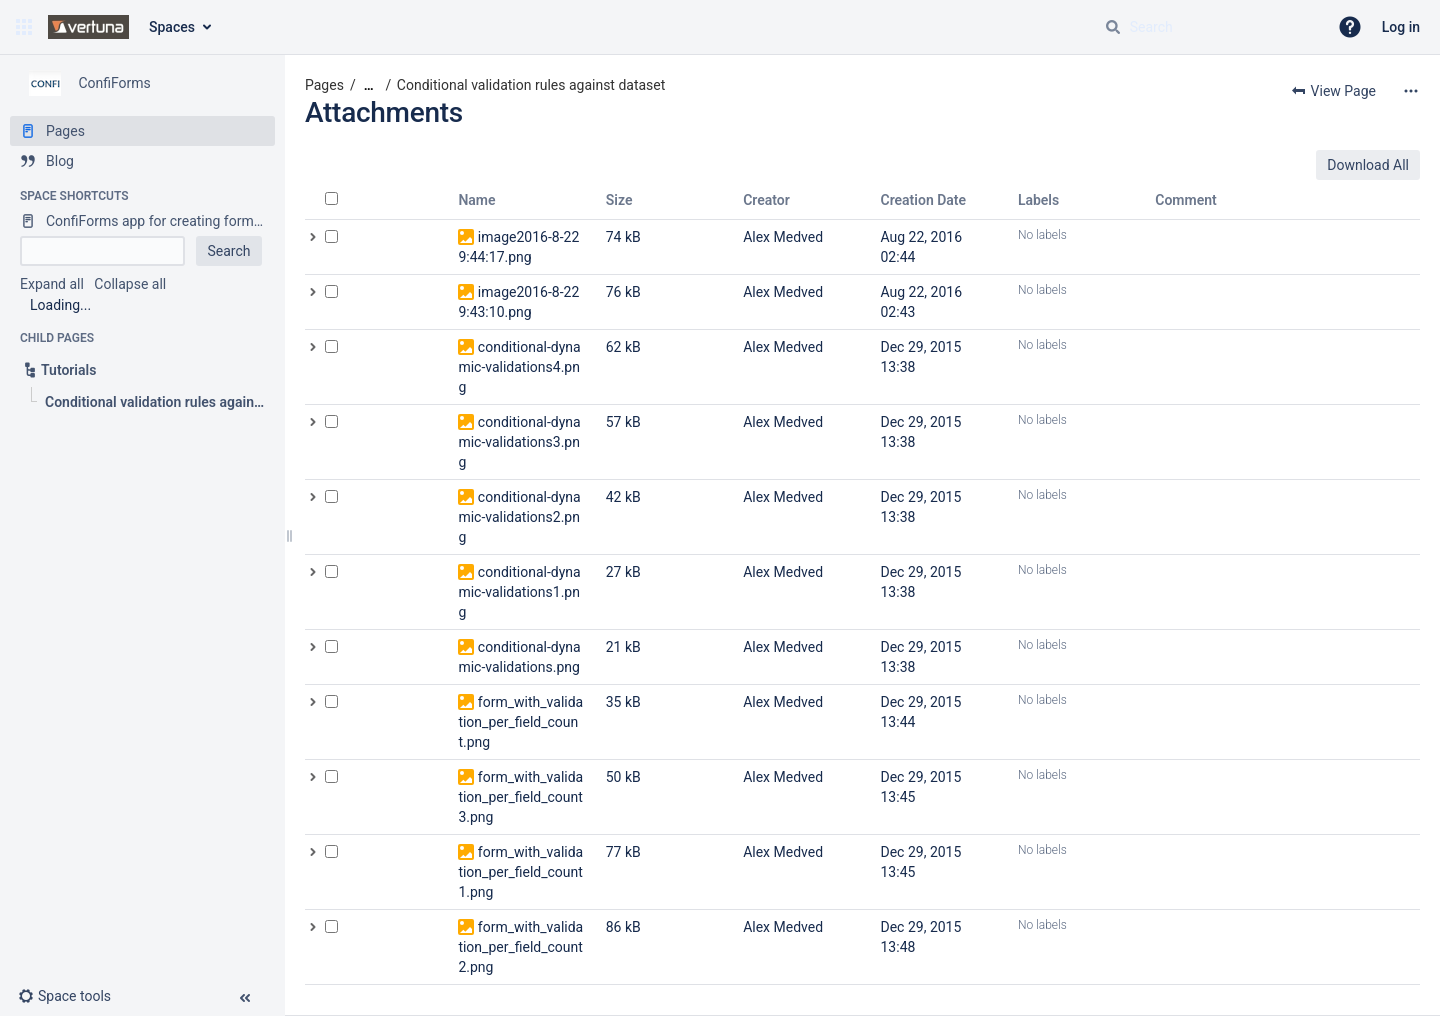 The width and height of the screenshot is (1440, 1016). I want to click on [Search query], so click(1208, 27).